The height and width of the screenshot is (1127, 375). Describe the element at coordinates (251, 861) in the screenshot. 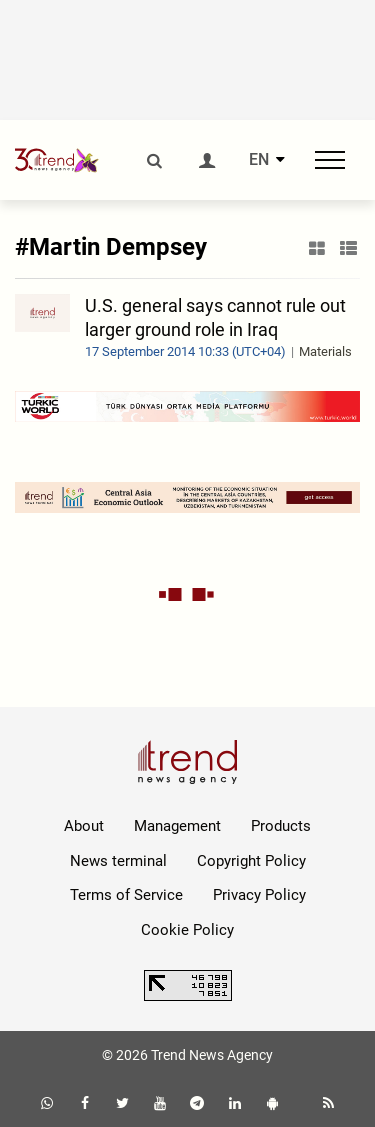

I see `Copyright Policy` at that location.